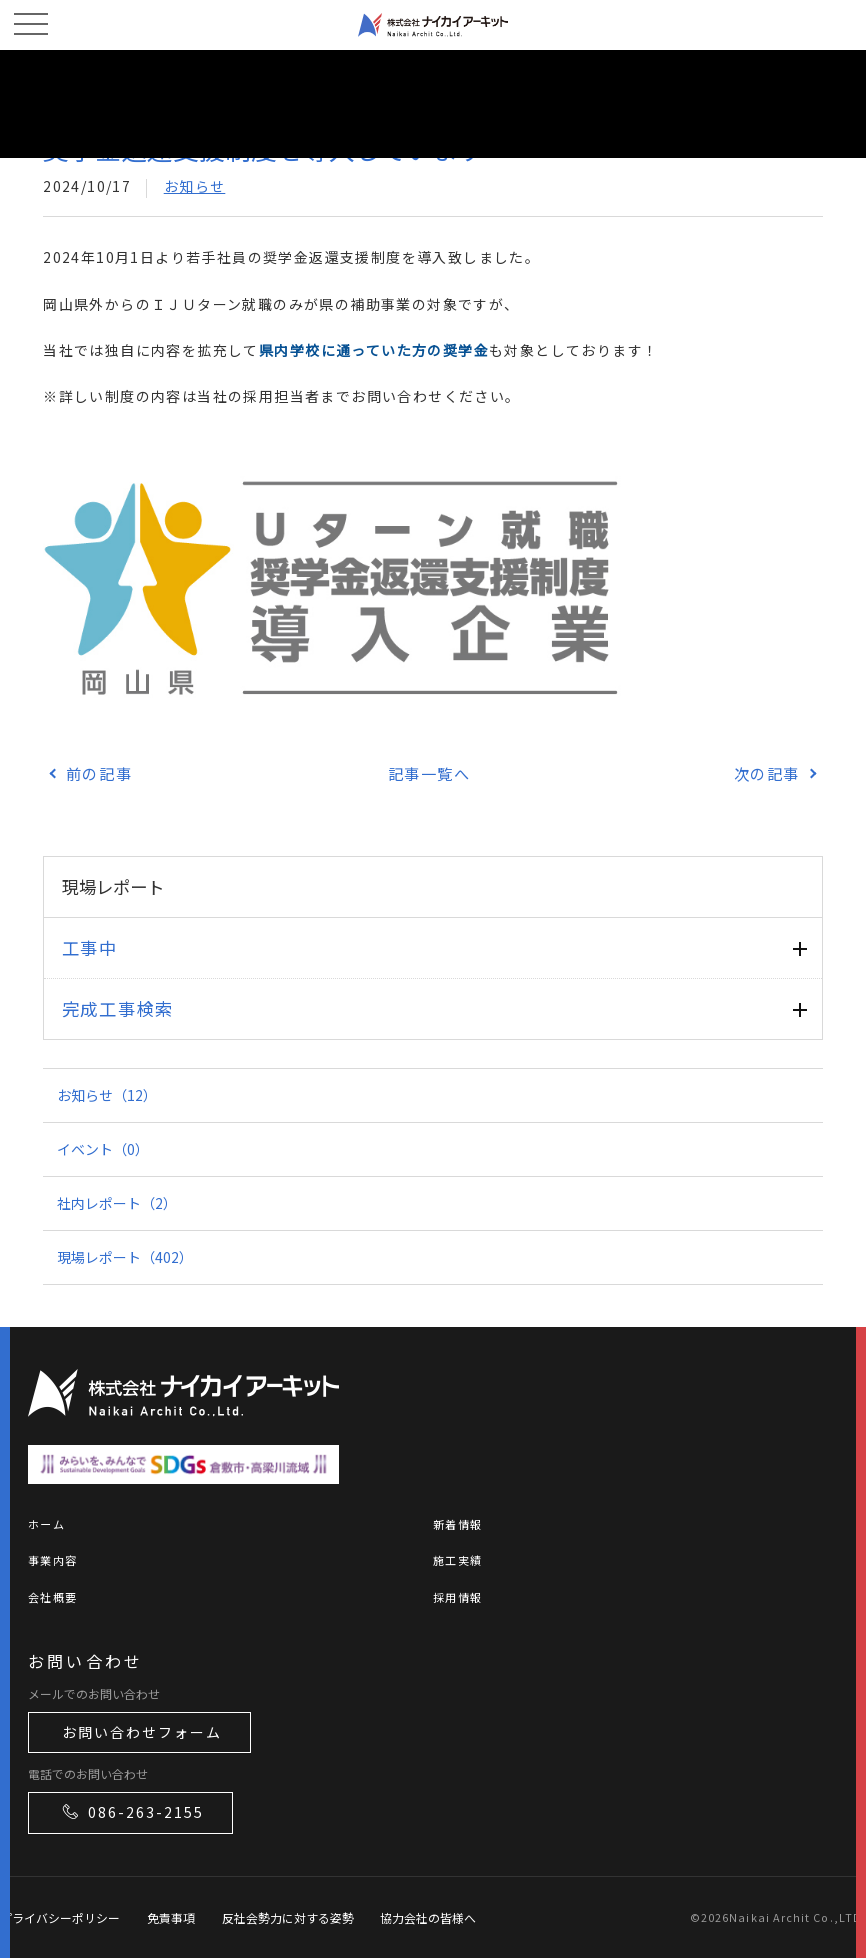  What do you see at coordinates (195, 186) in the screenshot?
I see `お知らせ` at bounding box center [195, 186].